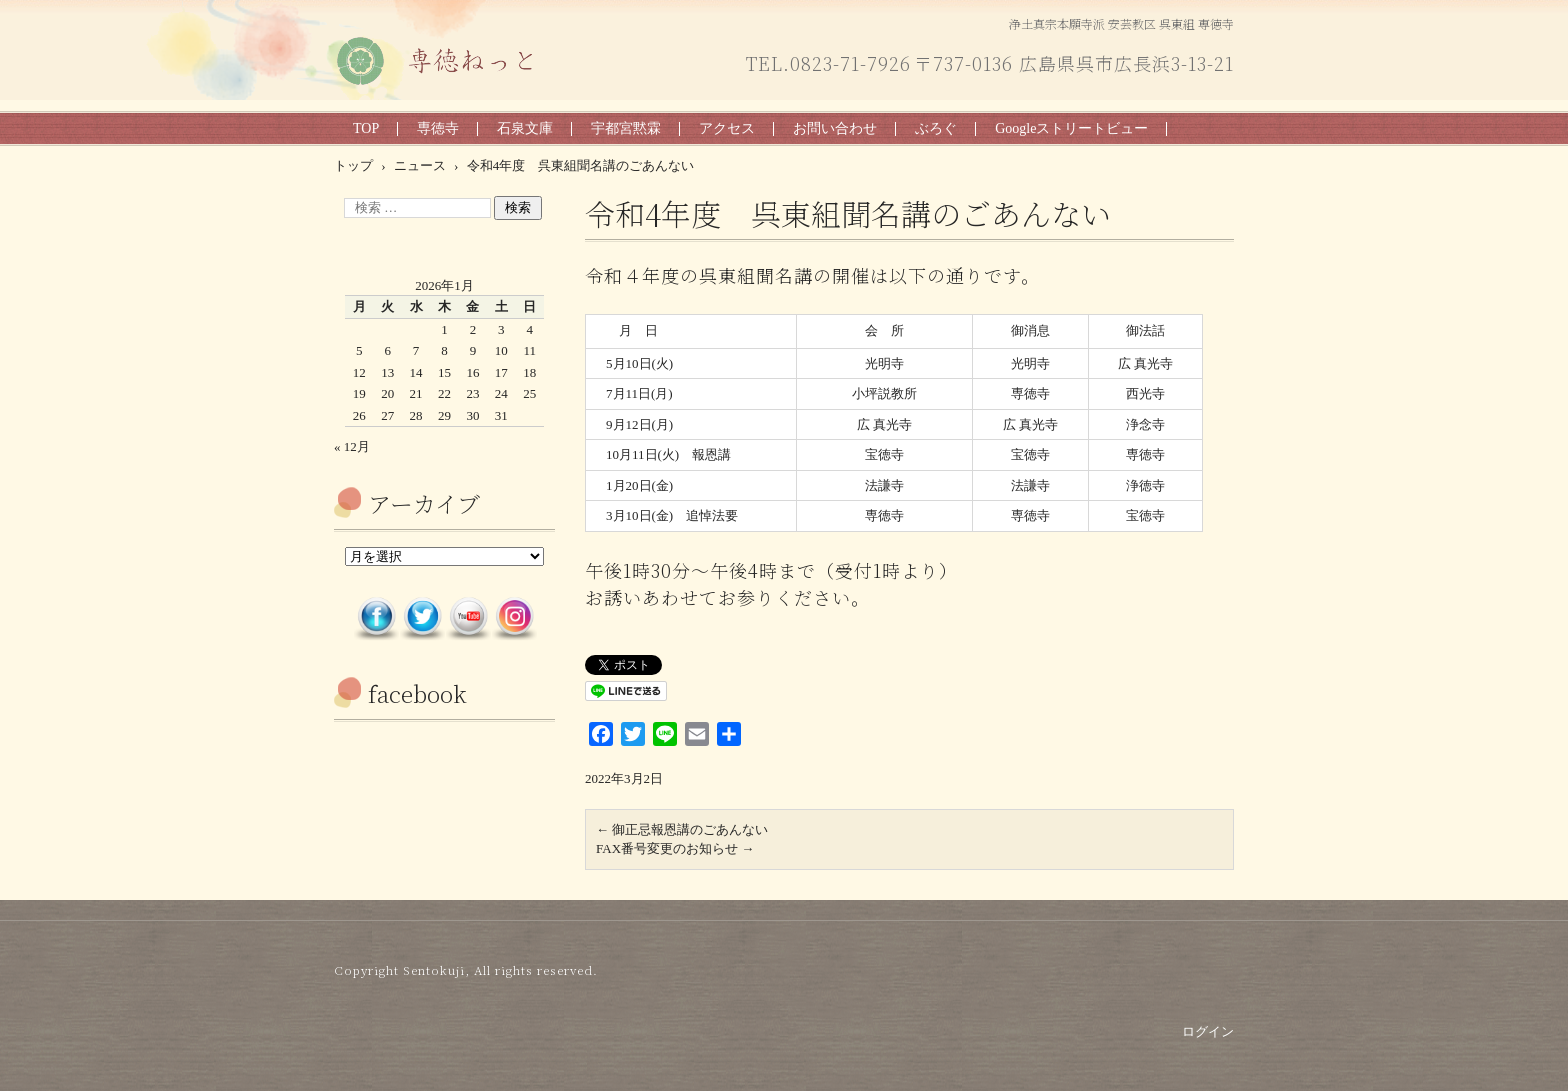 Image resolution: width=1568 pixels, height=1091 pixels. What do you see at coordinates (416, 393) in the screenshot?
I see `21 [2026年1月21日 に投稿を公開]` at bounding box center [416, 393].